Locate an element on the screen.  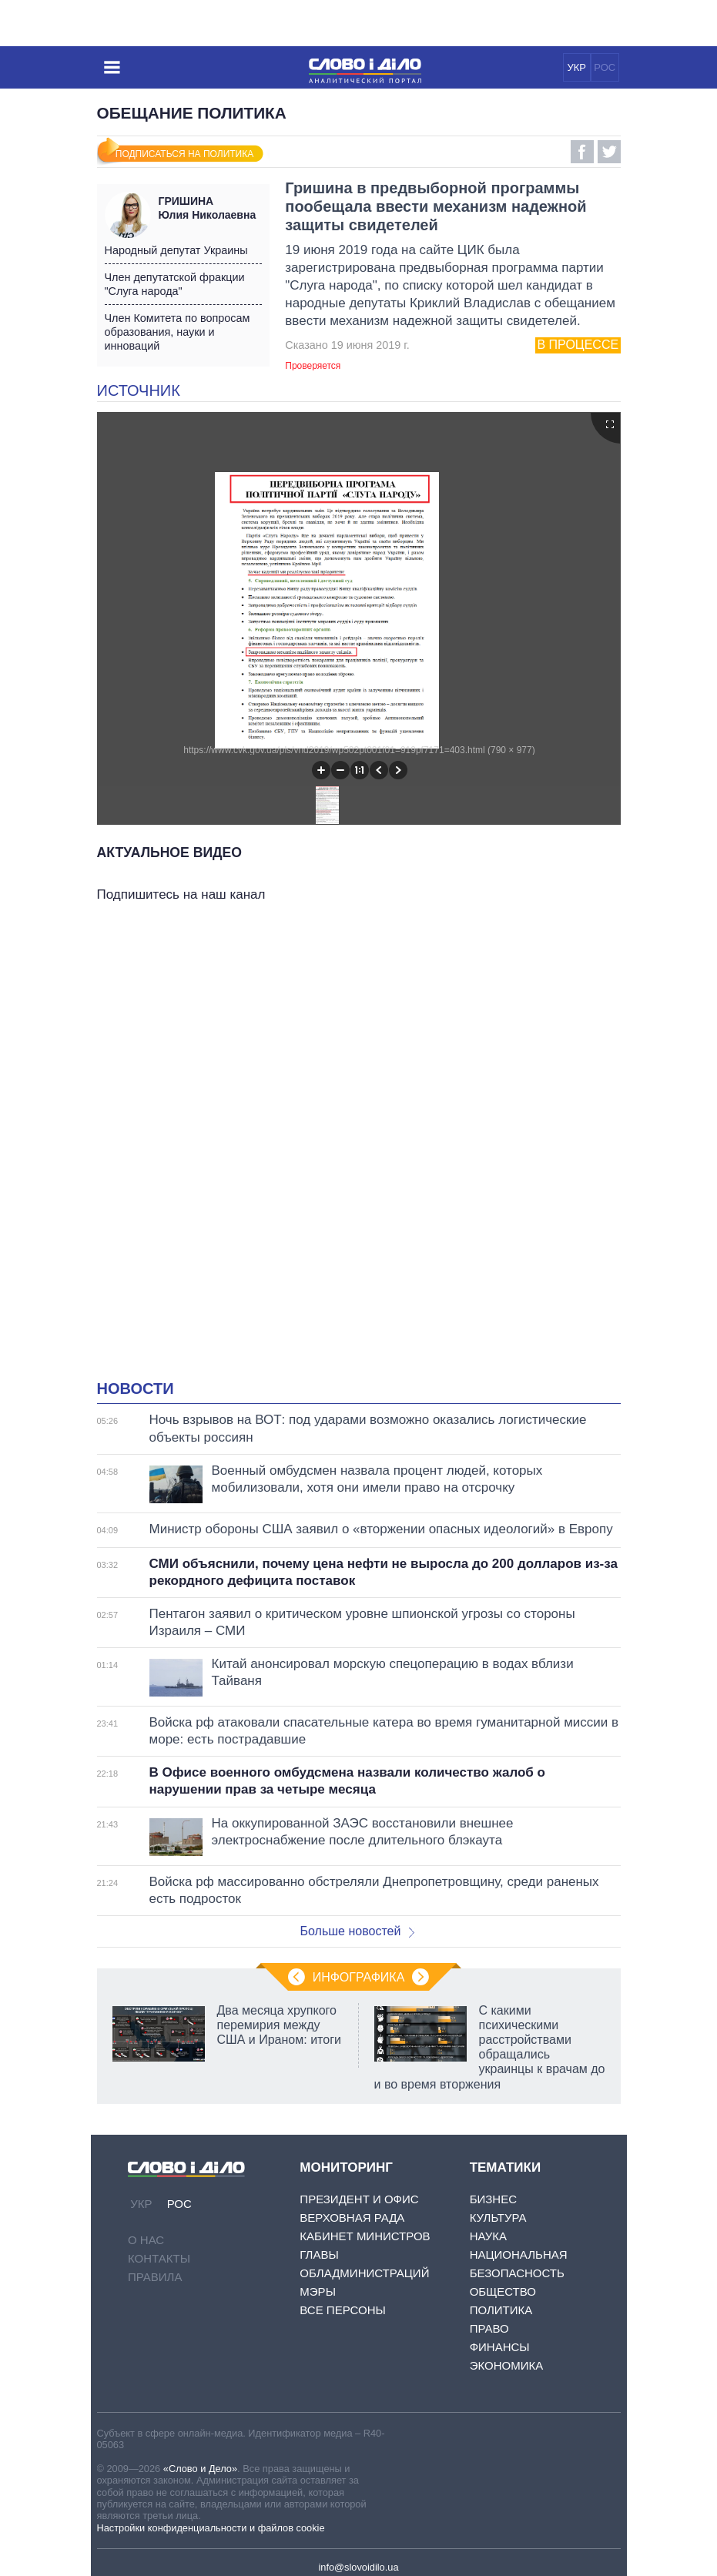
Все персоны is located at coordinates (342, 2309).